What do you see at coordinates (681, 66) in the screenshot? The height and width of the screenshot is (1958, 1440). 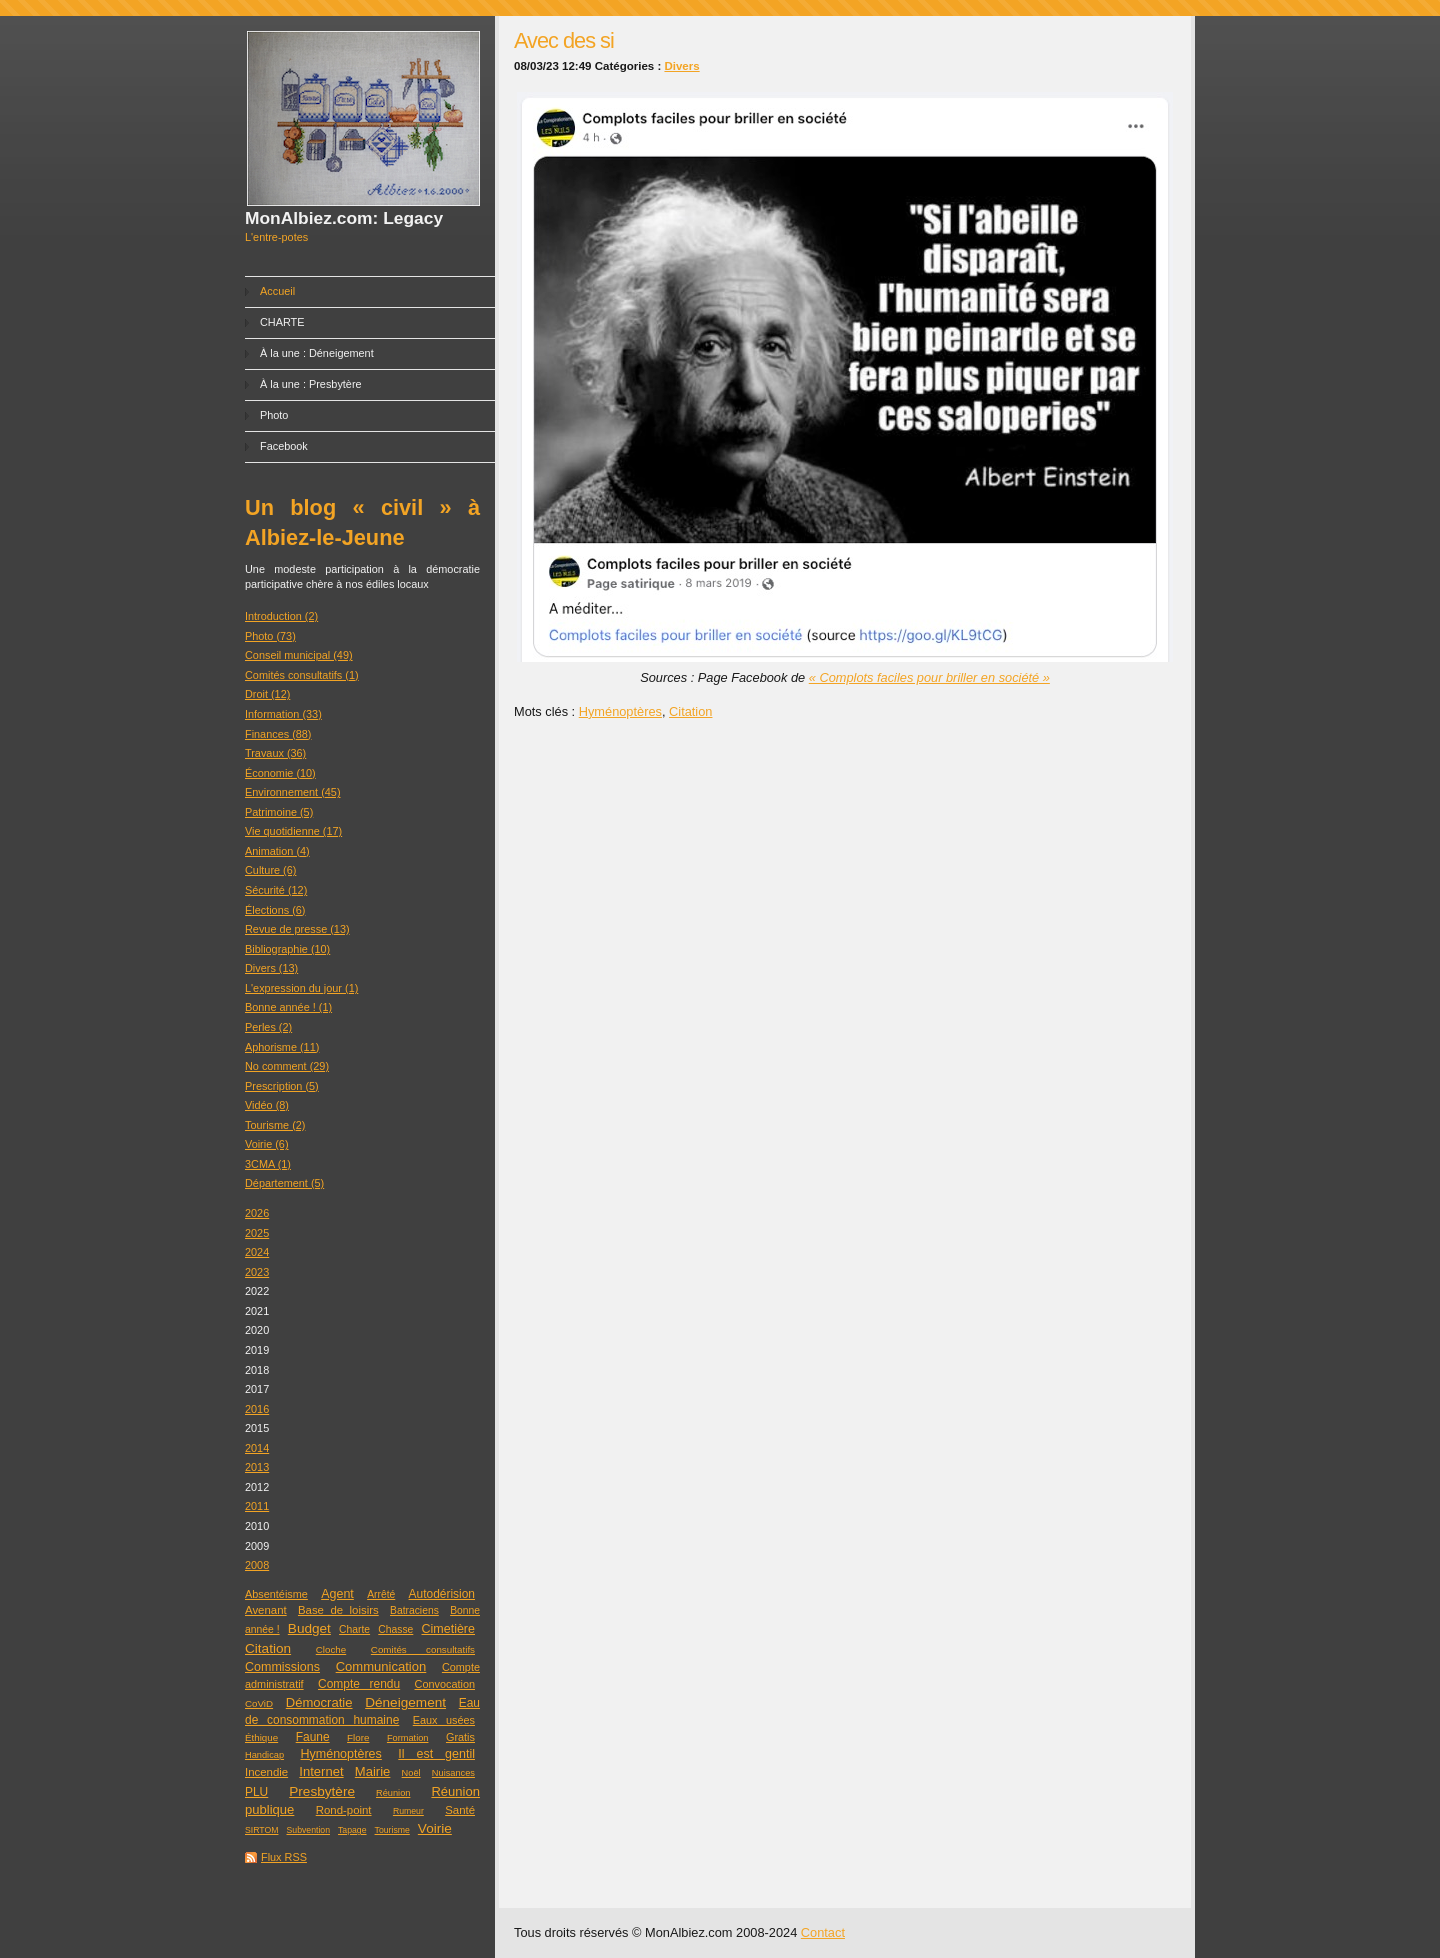 I see `Divers` at bounding box center [681, 66].